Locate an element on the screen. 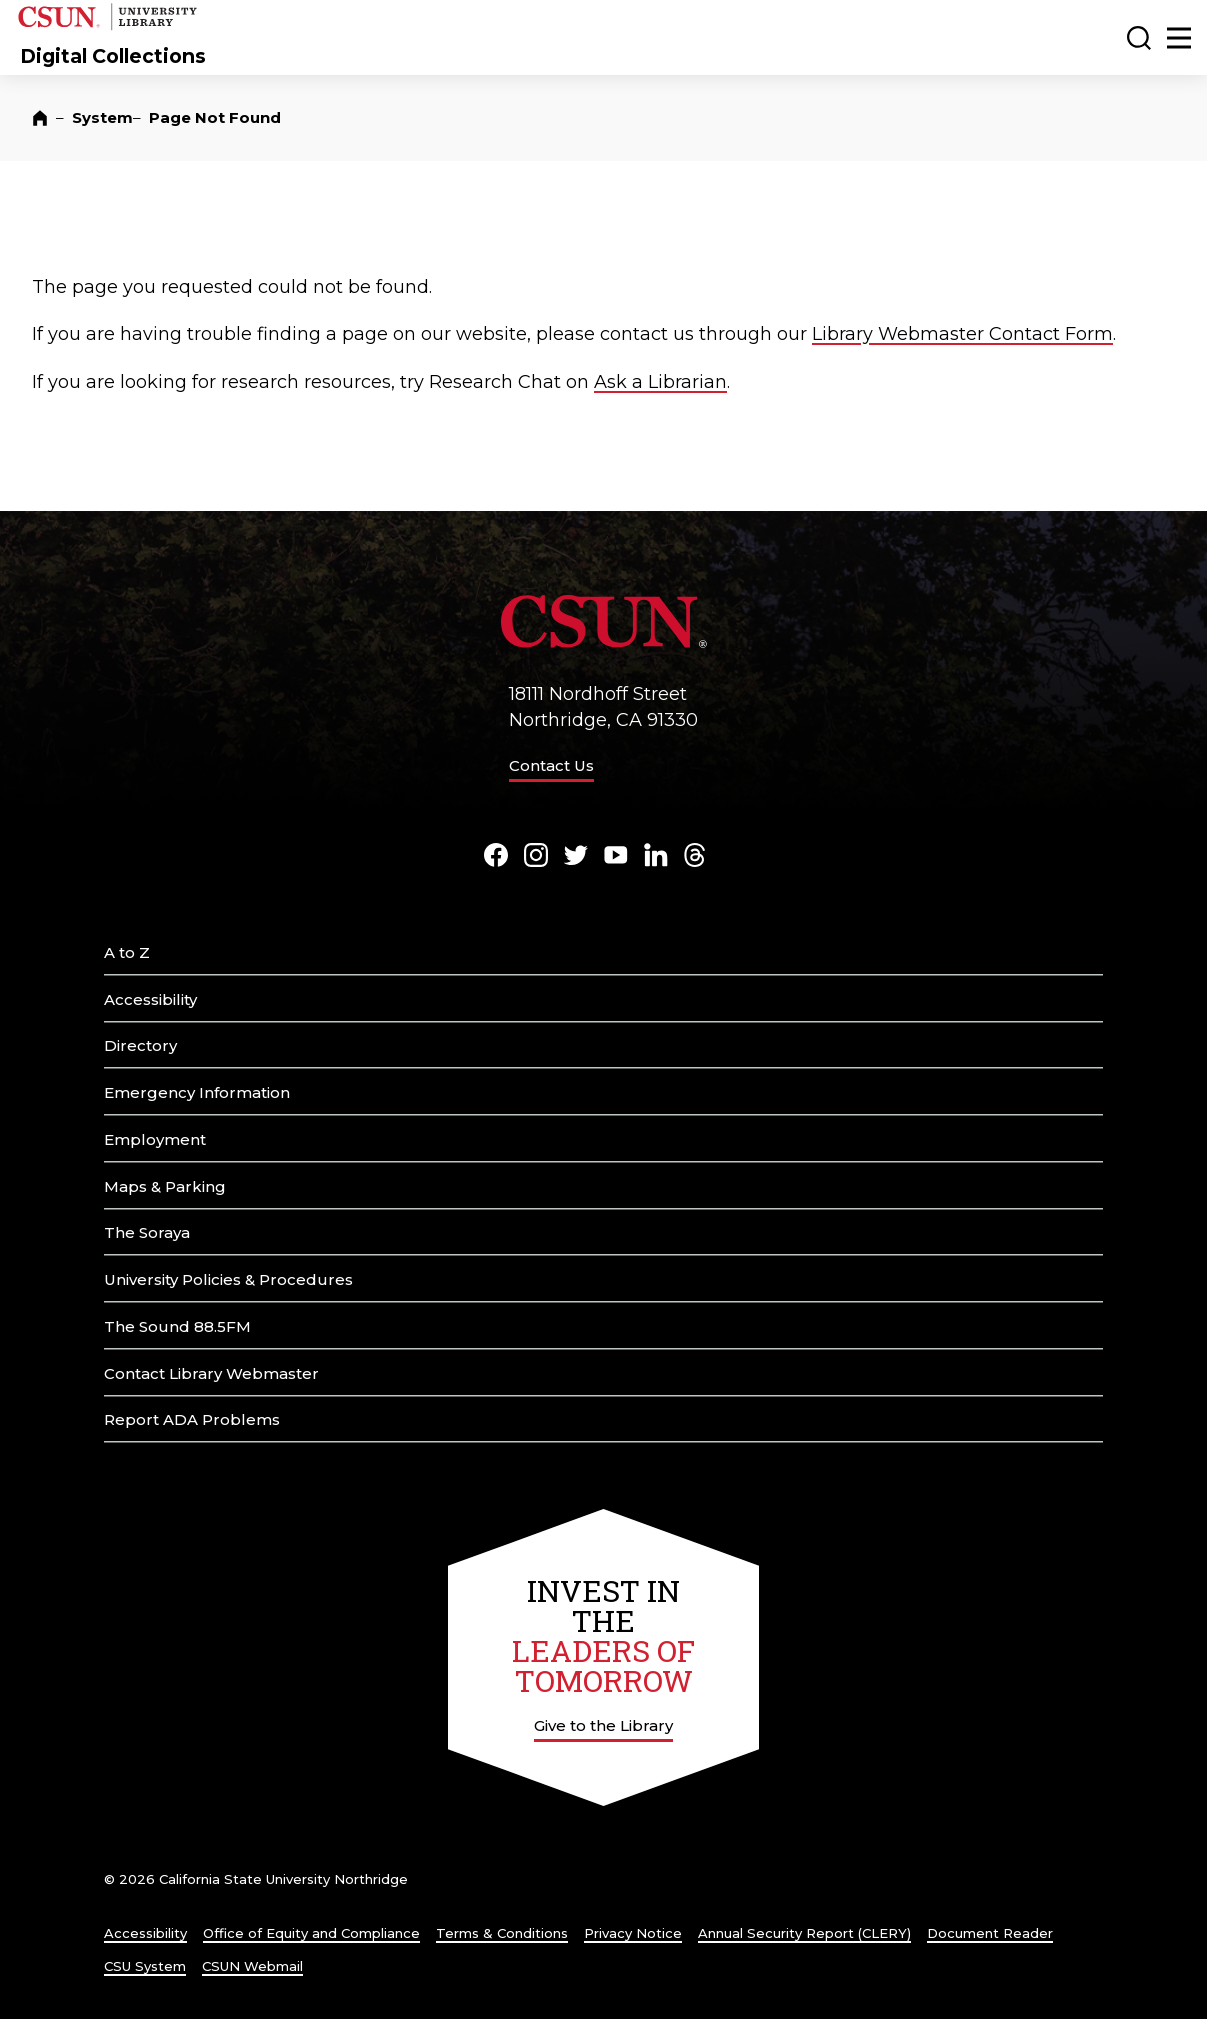 This screenshot has width=1207, height=2020. Directory is located at coordinates (140, 1045).